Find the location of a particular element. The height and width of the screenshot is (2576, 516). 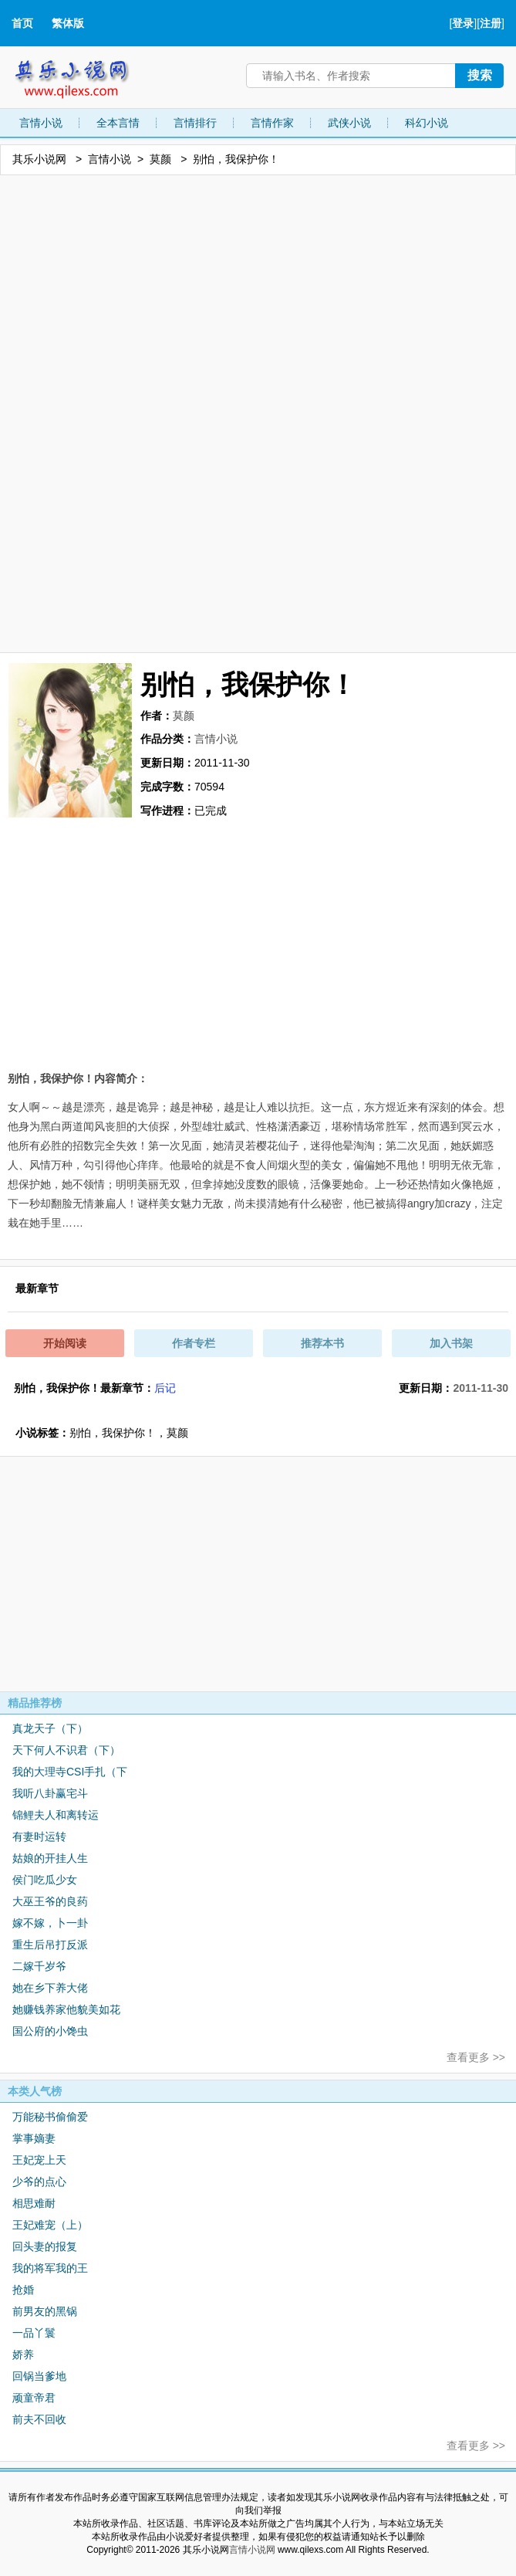

掌事嫡妻 is located at coordinates (34, 2138).